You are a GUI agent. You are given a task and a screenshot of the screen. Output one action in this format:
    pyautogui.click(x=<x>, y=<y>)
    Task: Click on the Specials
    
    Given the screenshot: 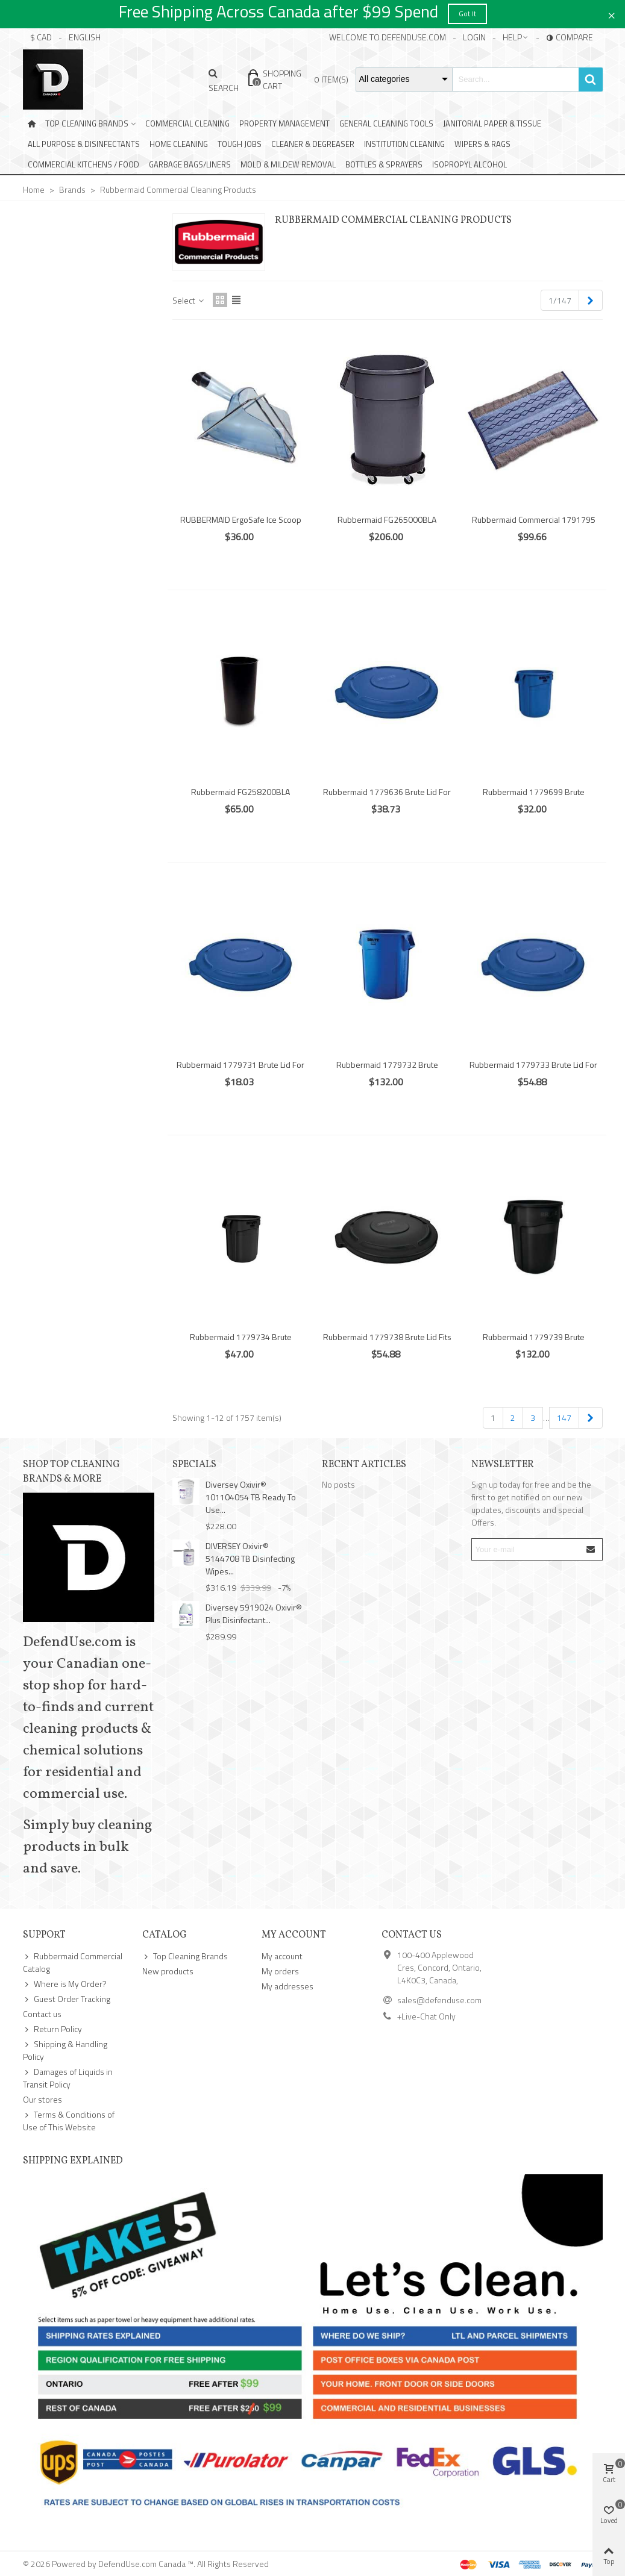 What is the action you would take?
    pyautogui.click(x=194, y=1464)
    